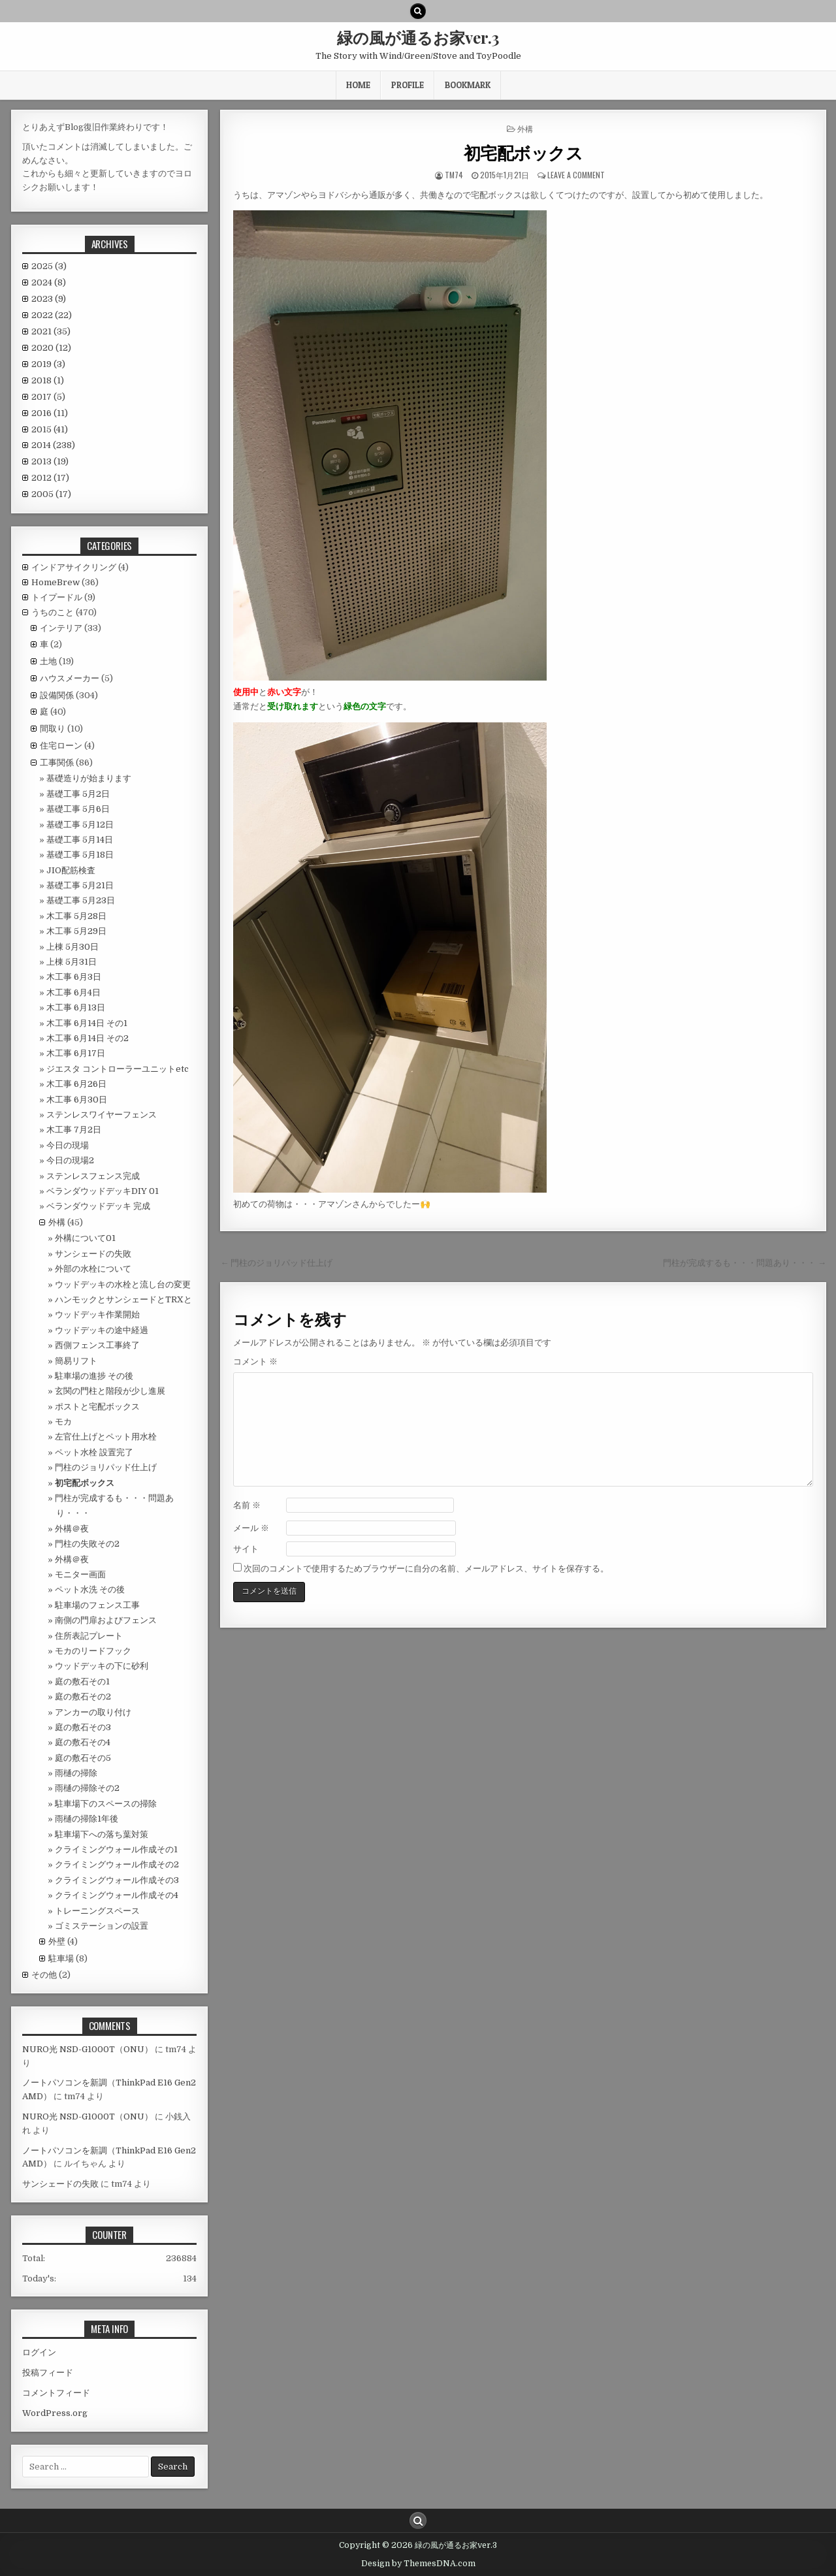  What do you see at coordinates (51, 348) in the screenshot?
I see `2020` at bounding box center [51, 348].